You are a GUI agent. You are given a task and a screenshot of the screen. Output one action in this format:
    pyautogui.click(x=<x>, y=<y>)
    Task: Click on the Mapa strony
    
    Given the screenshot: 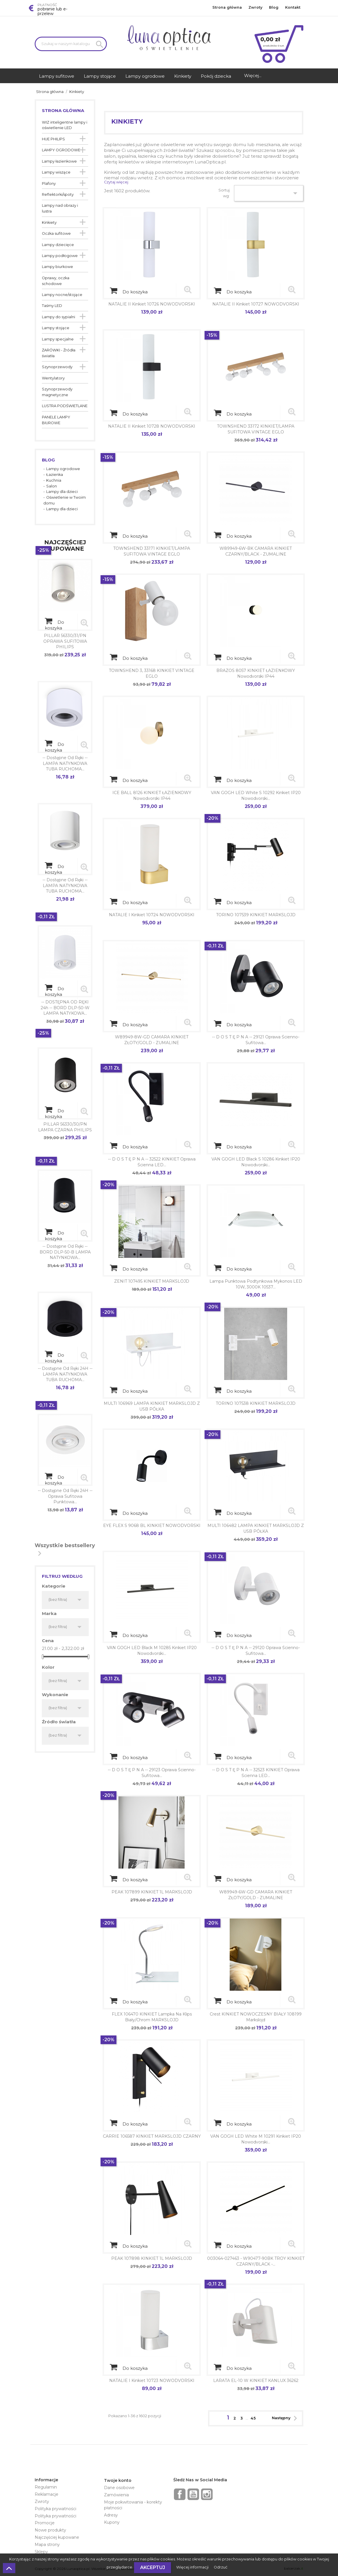 What is the action you would take?
    pyautogui.click(x=47, y=2544)
    